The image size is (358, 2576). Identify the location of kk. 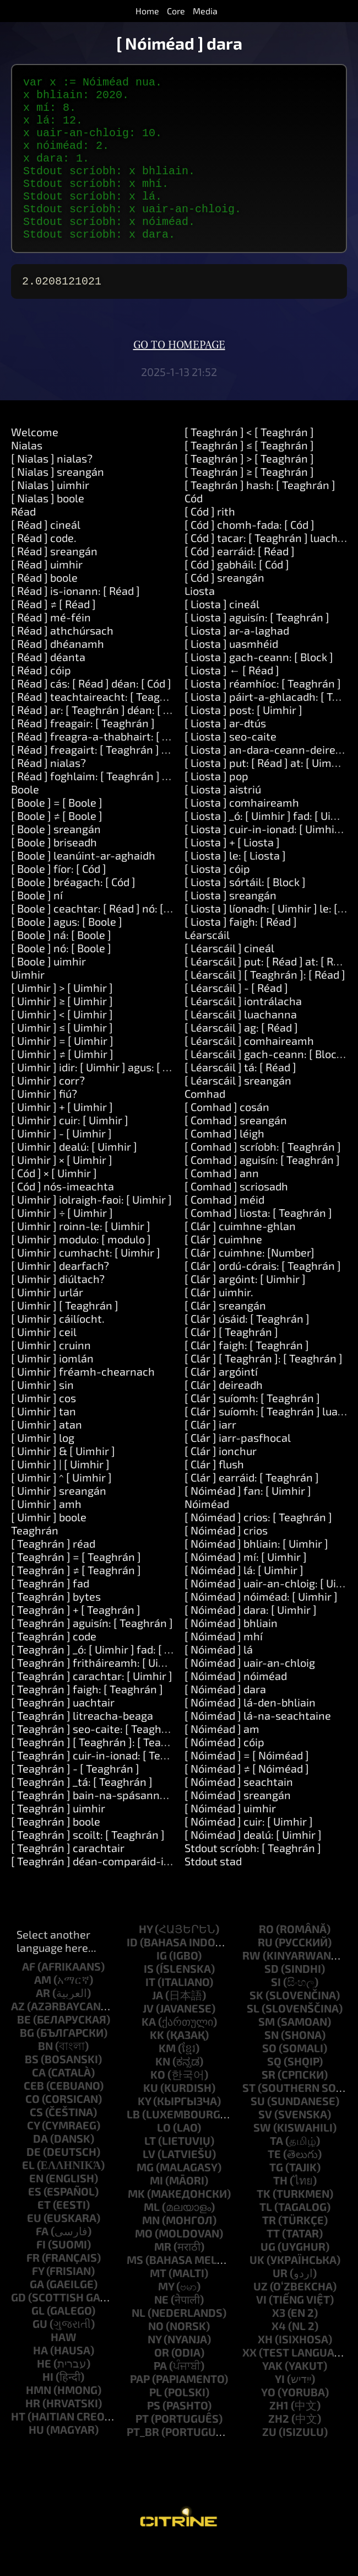
(157, 2065).